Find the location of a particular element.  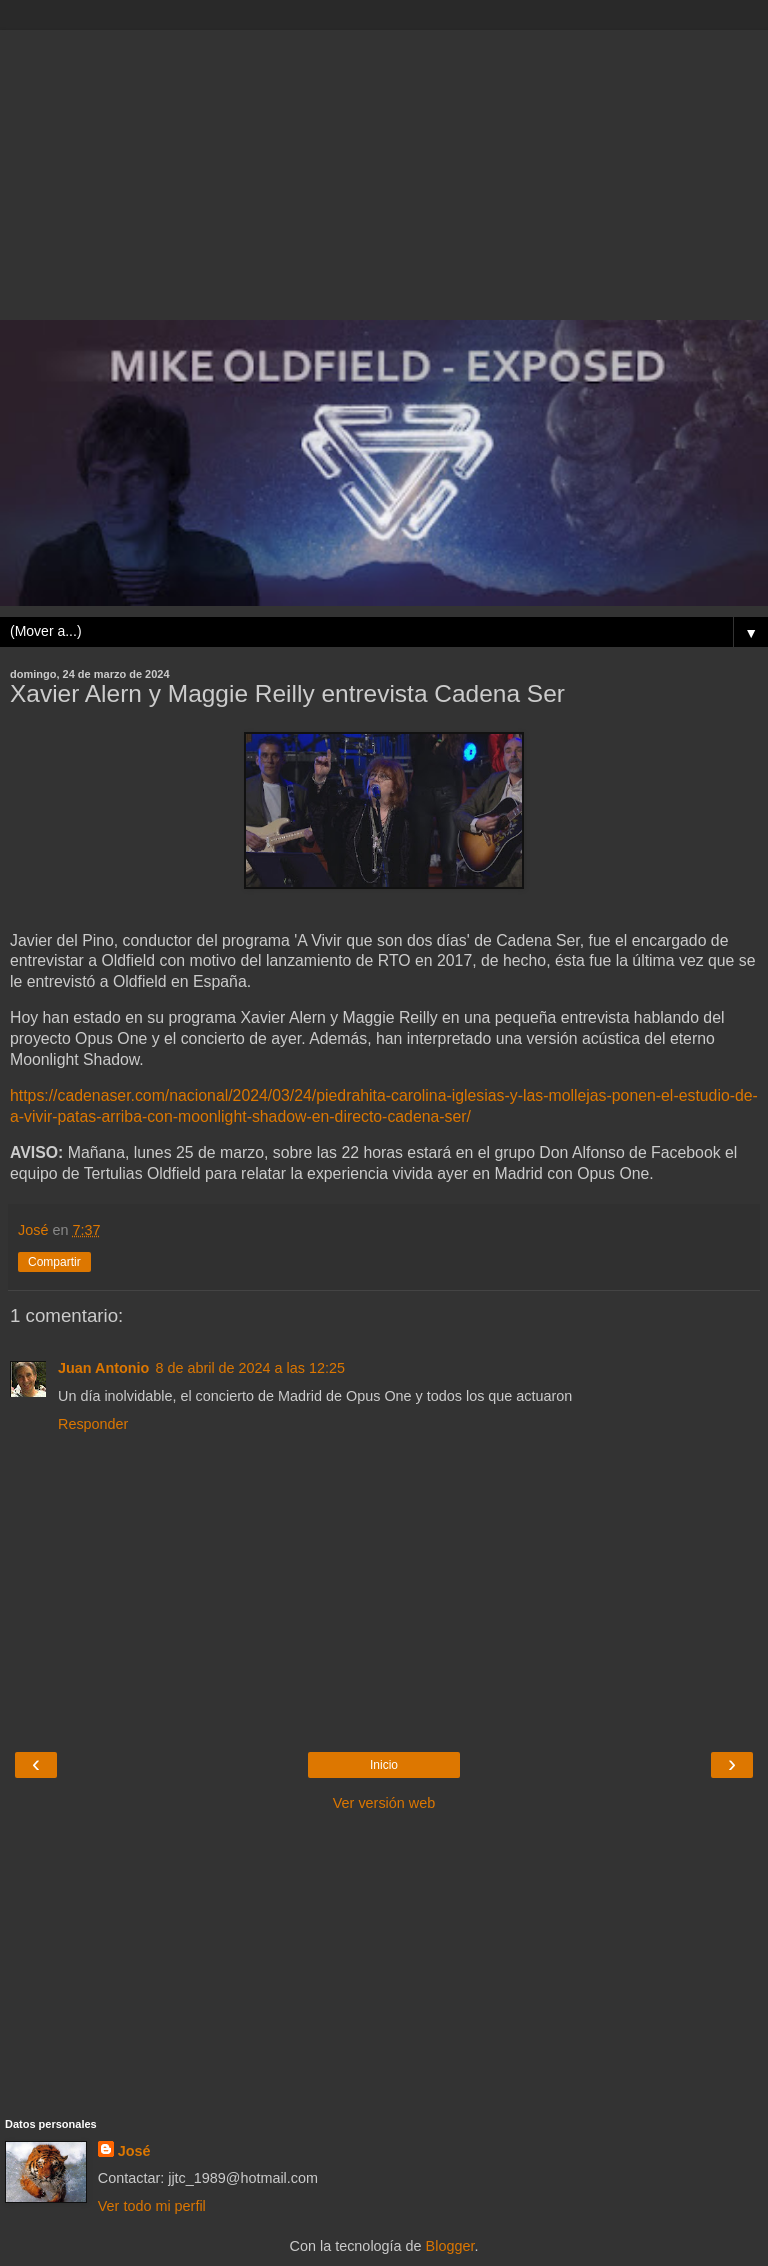

Ver versión web is located at coordinates (384, 1803).